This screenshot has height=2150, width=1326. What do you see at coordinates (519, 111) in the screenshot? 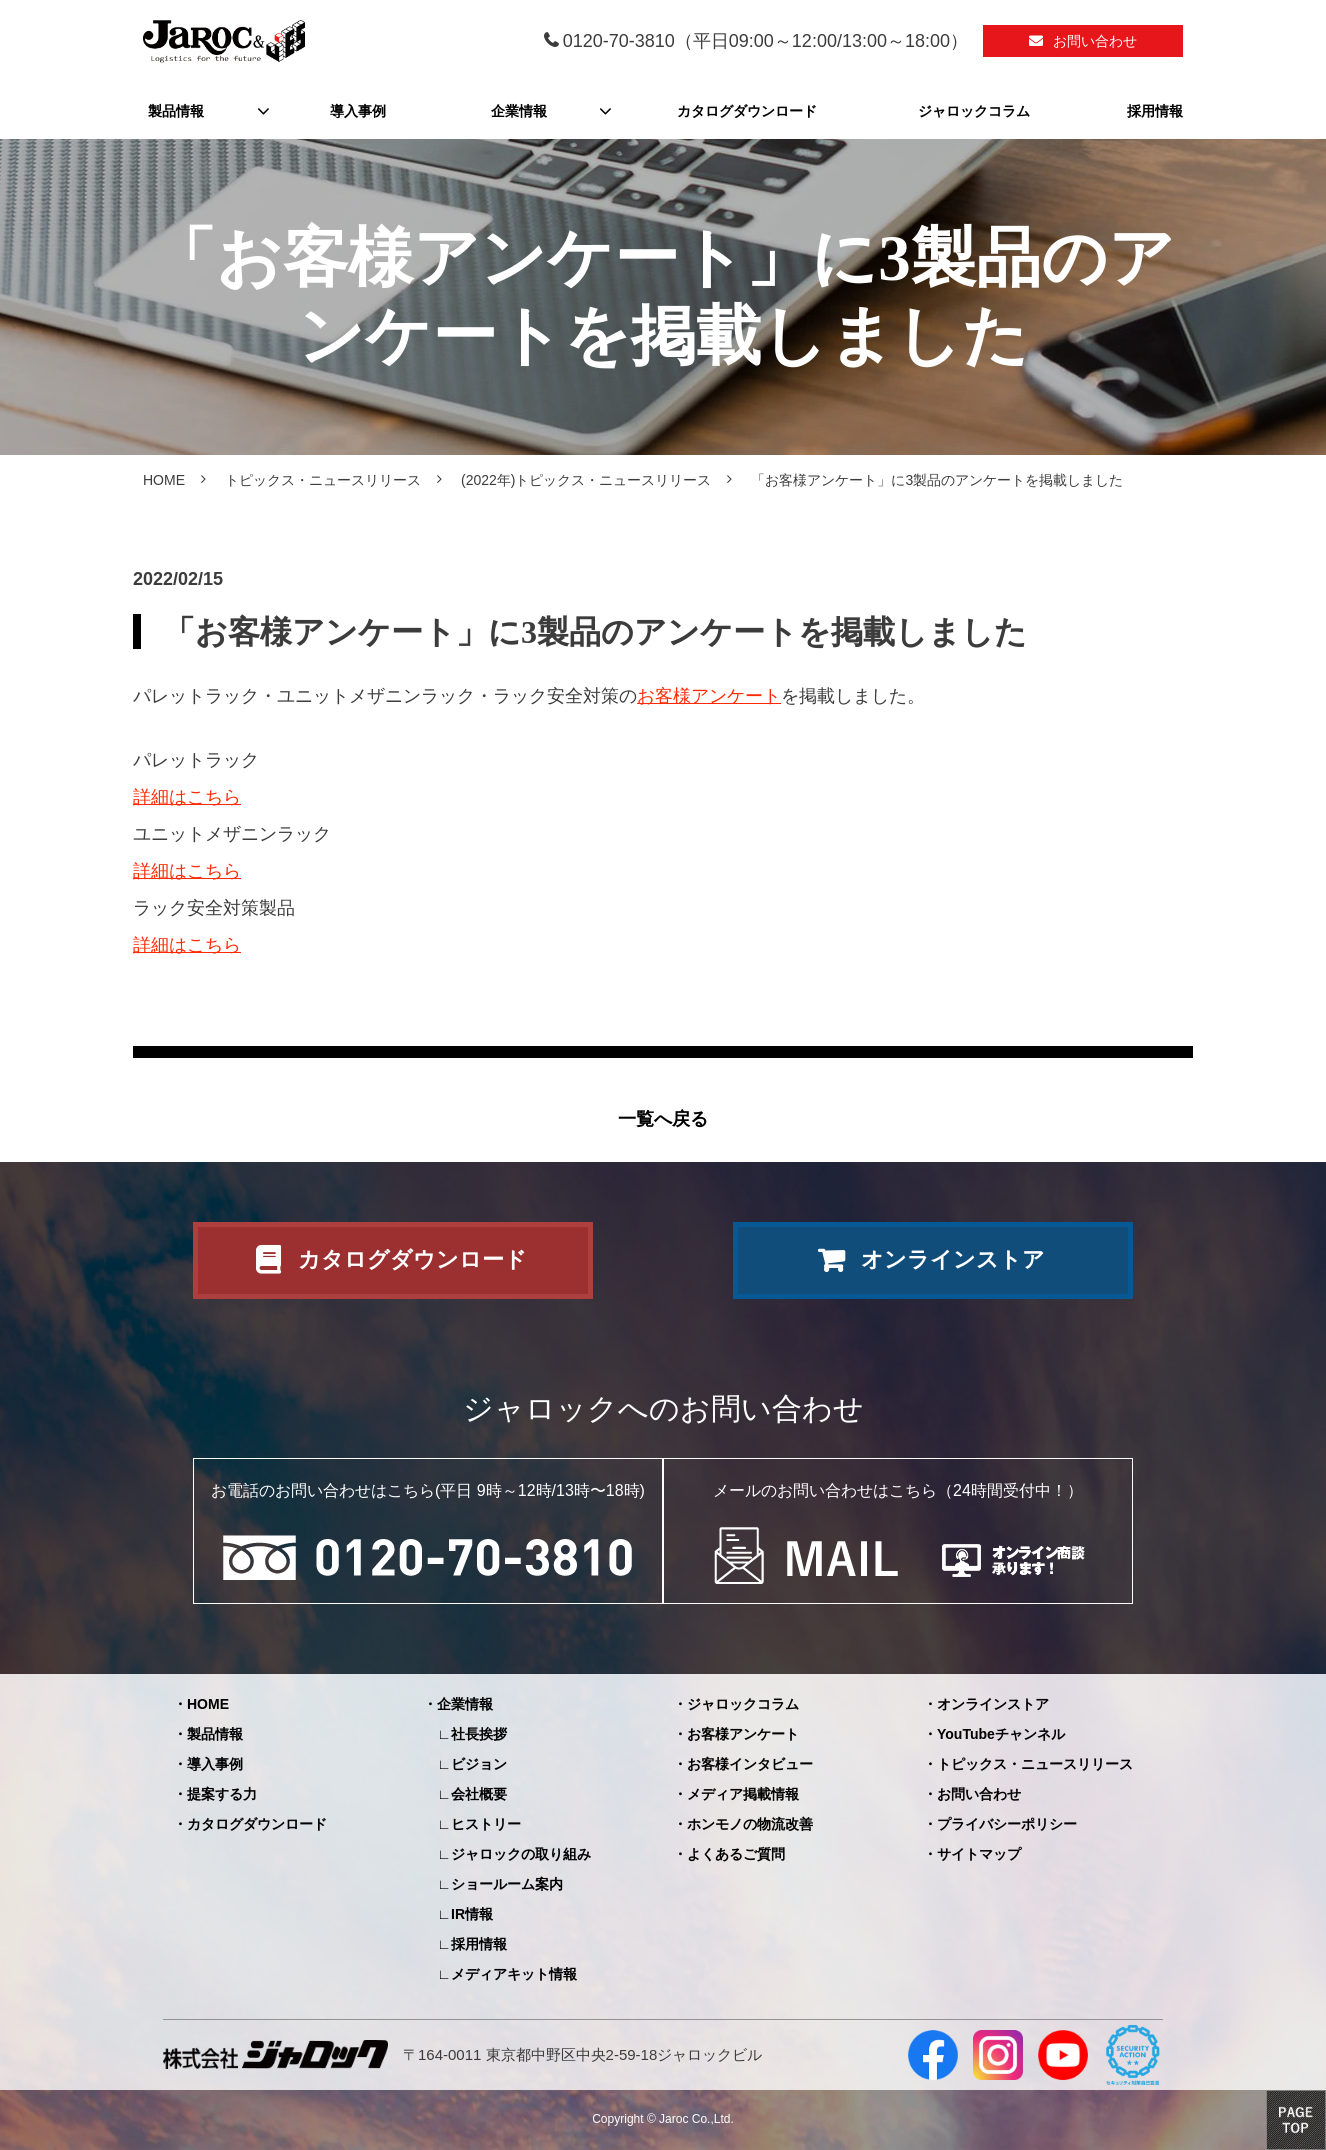
I see `企業情報` at bounding box center [519, 111].